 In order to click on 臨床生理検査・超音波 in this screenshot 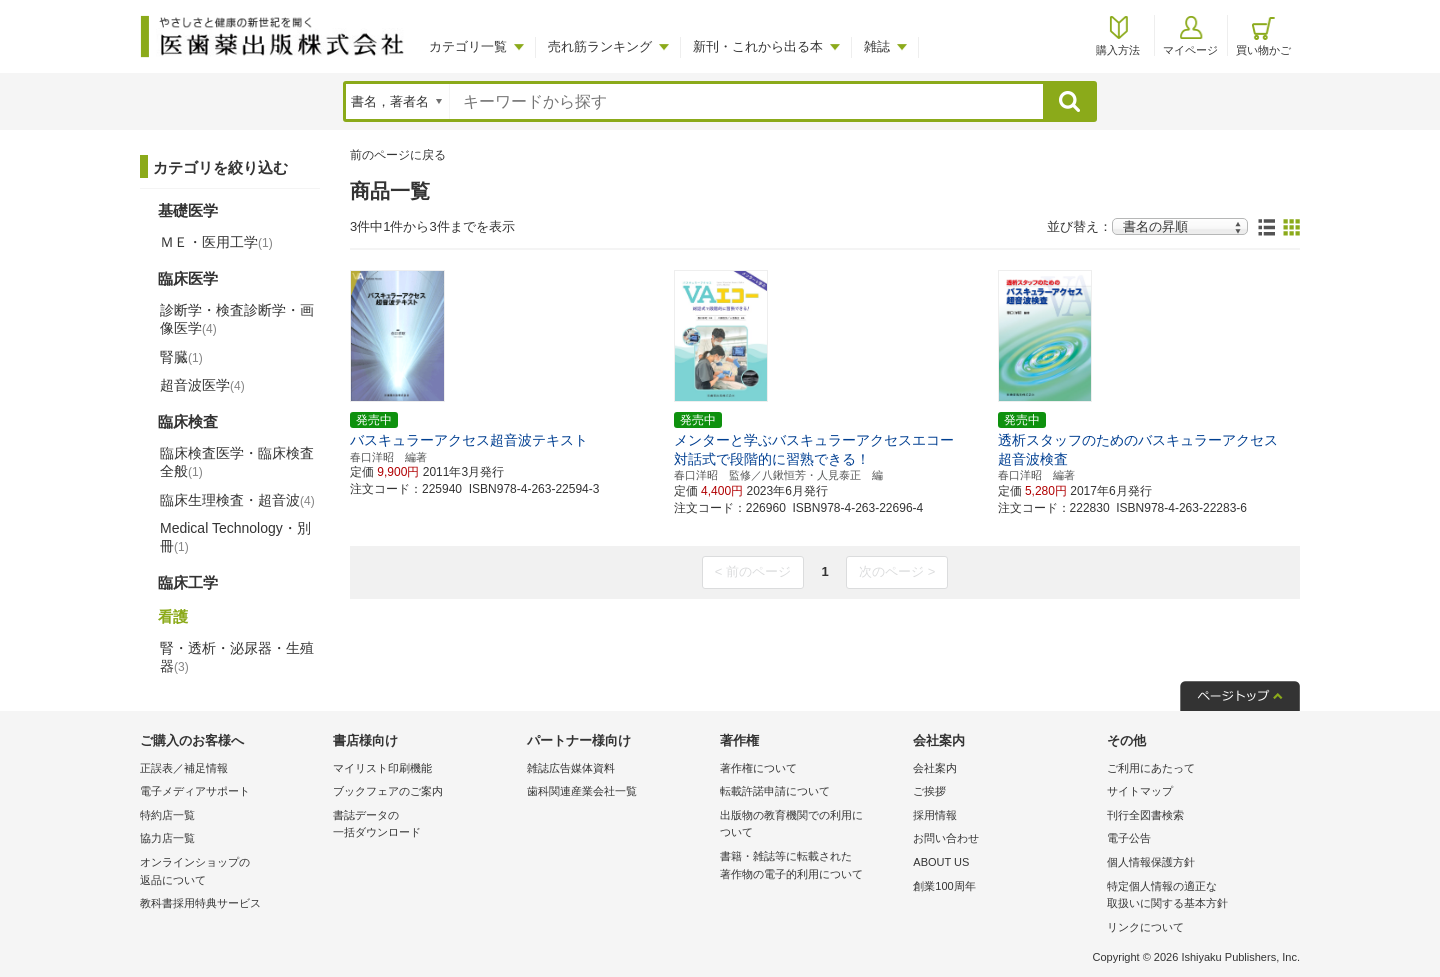, I will do `click(237, 500)`.